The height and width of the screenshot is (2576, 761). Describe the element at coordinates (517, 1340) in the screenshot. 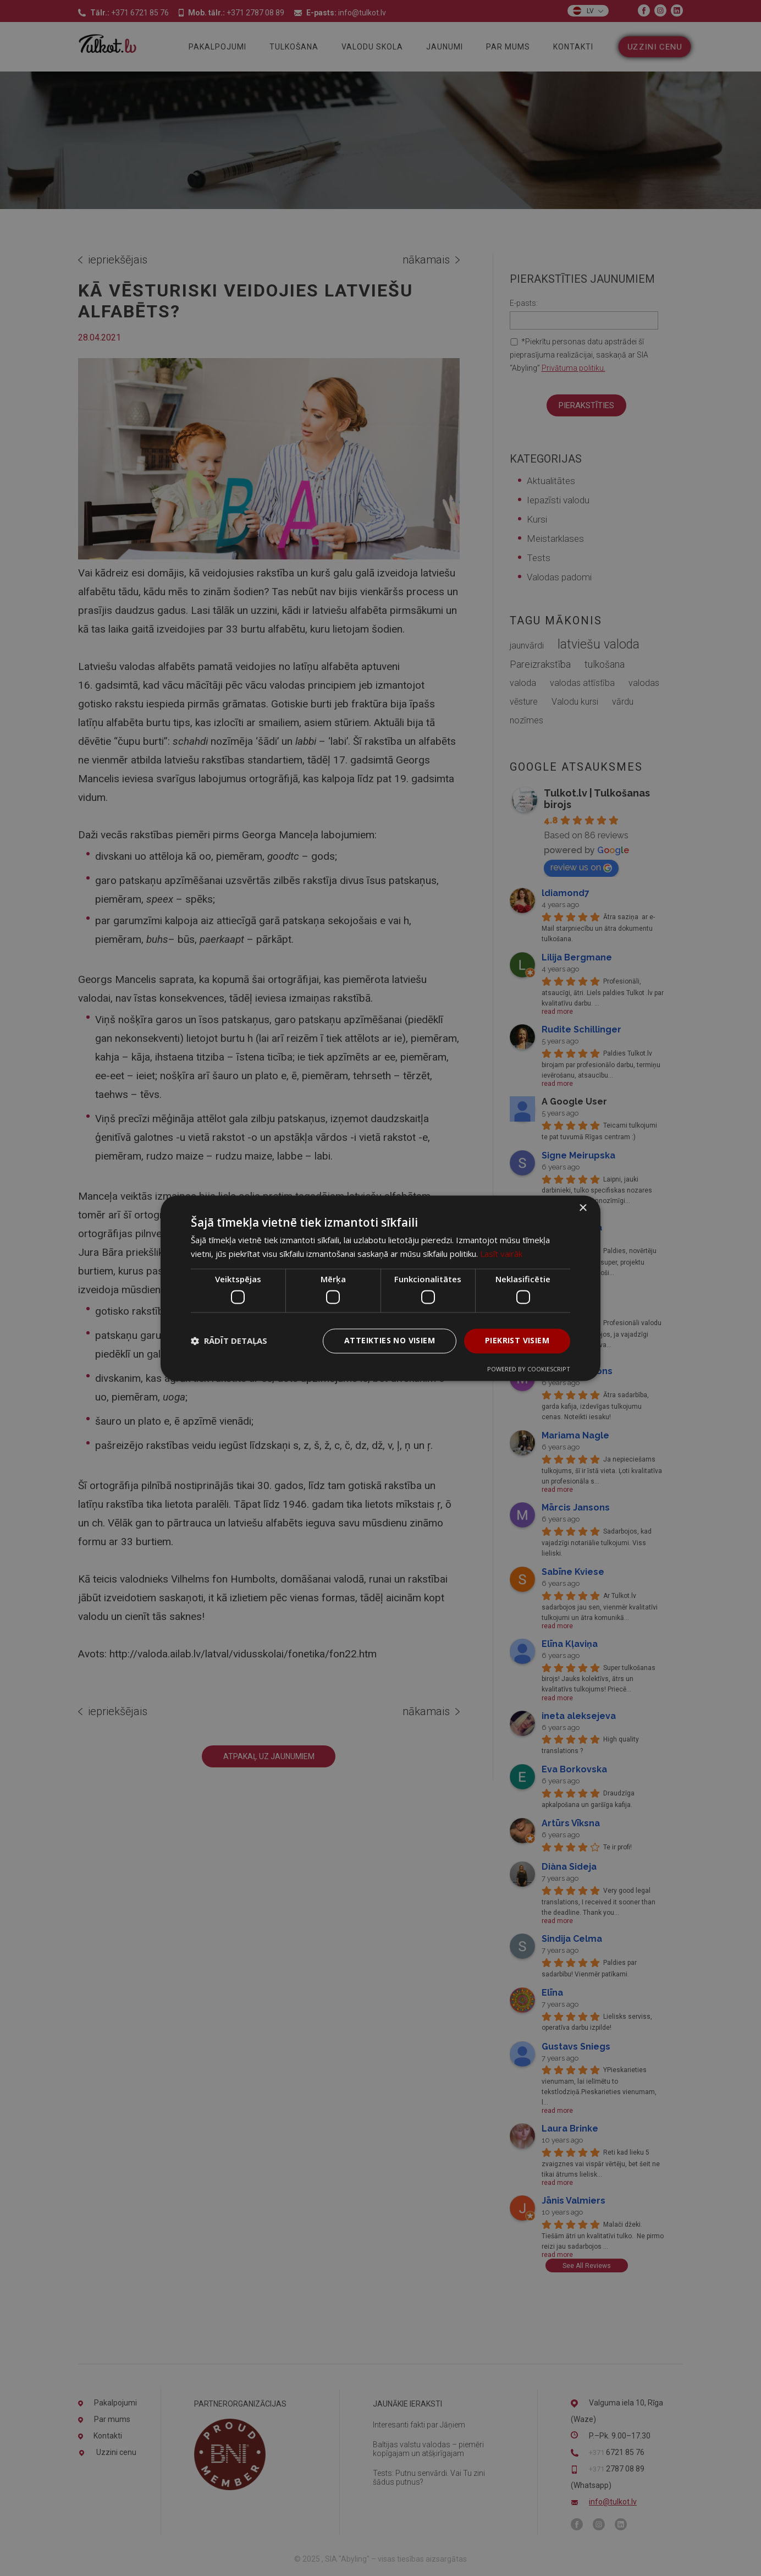

I see `Piekrist visiem [button]` at that location.